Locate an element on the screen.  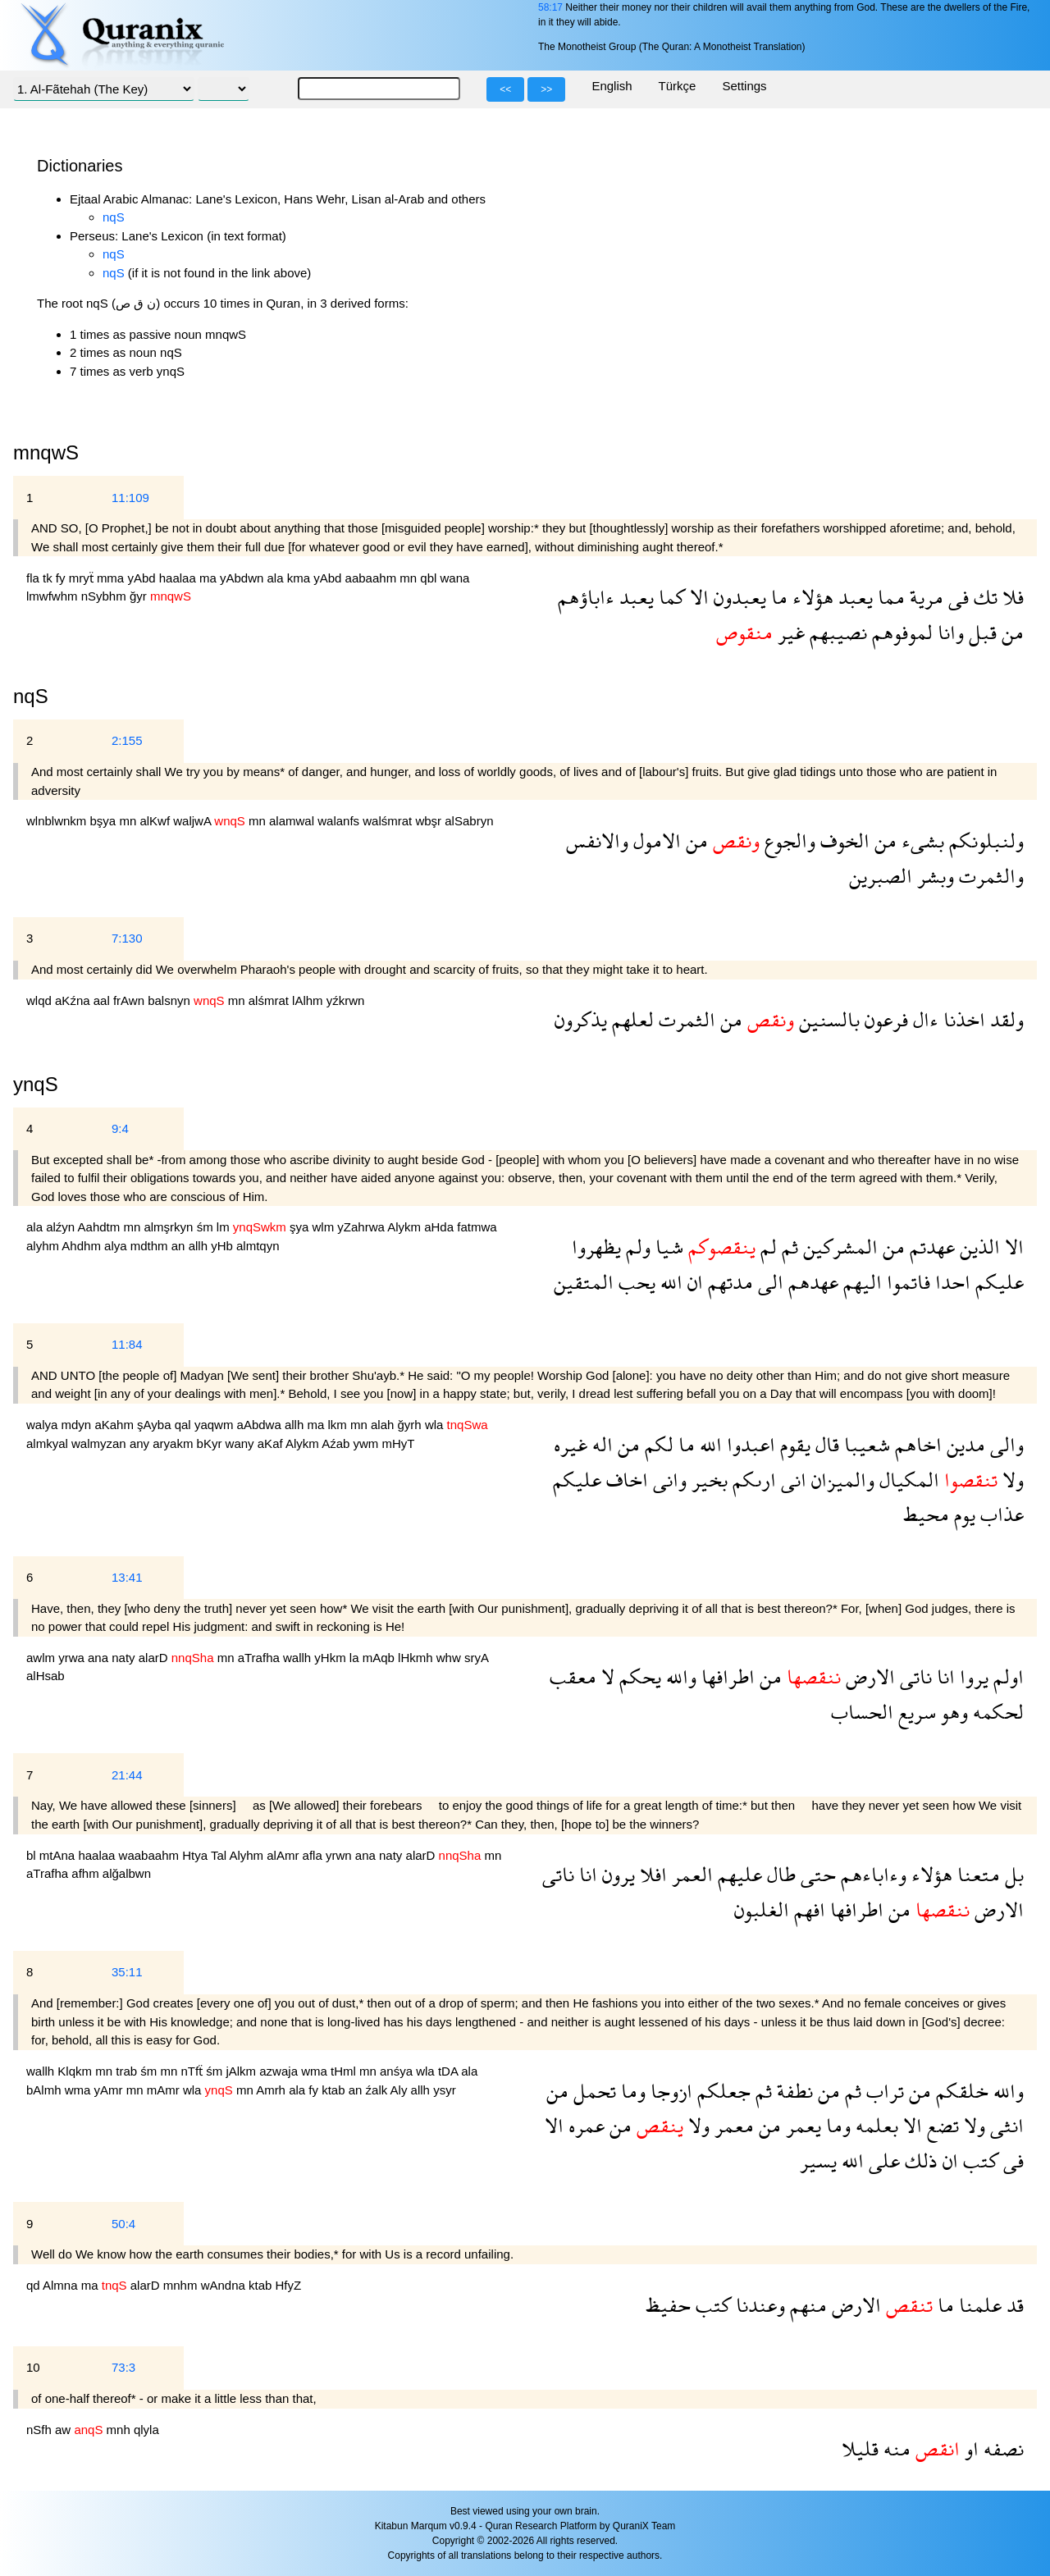
علمنا is located at coordinates (978, 2304).